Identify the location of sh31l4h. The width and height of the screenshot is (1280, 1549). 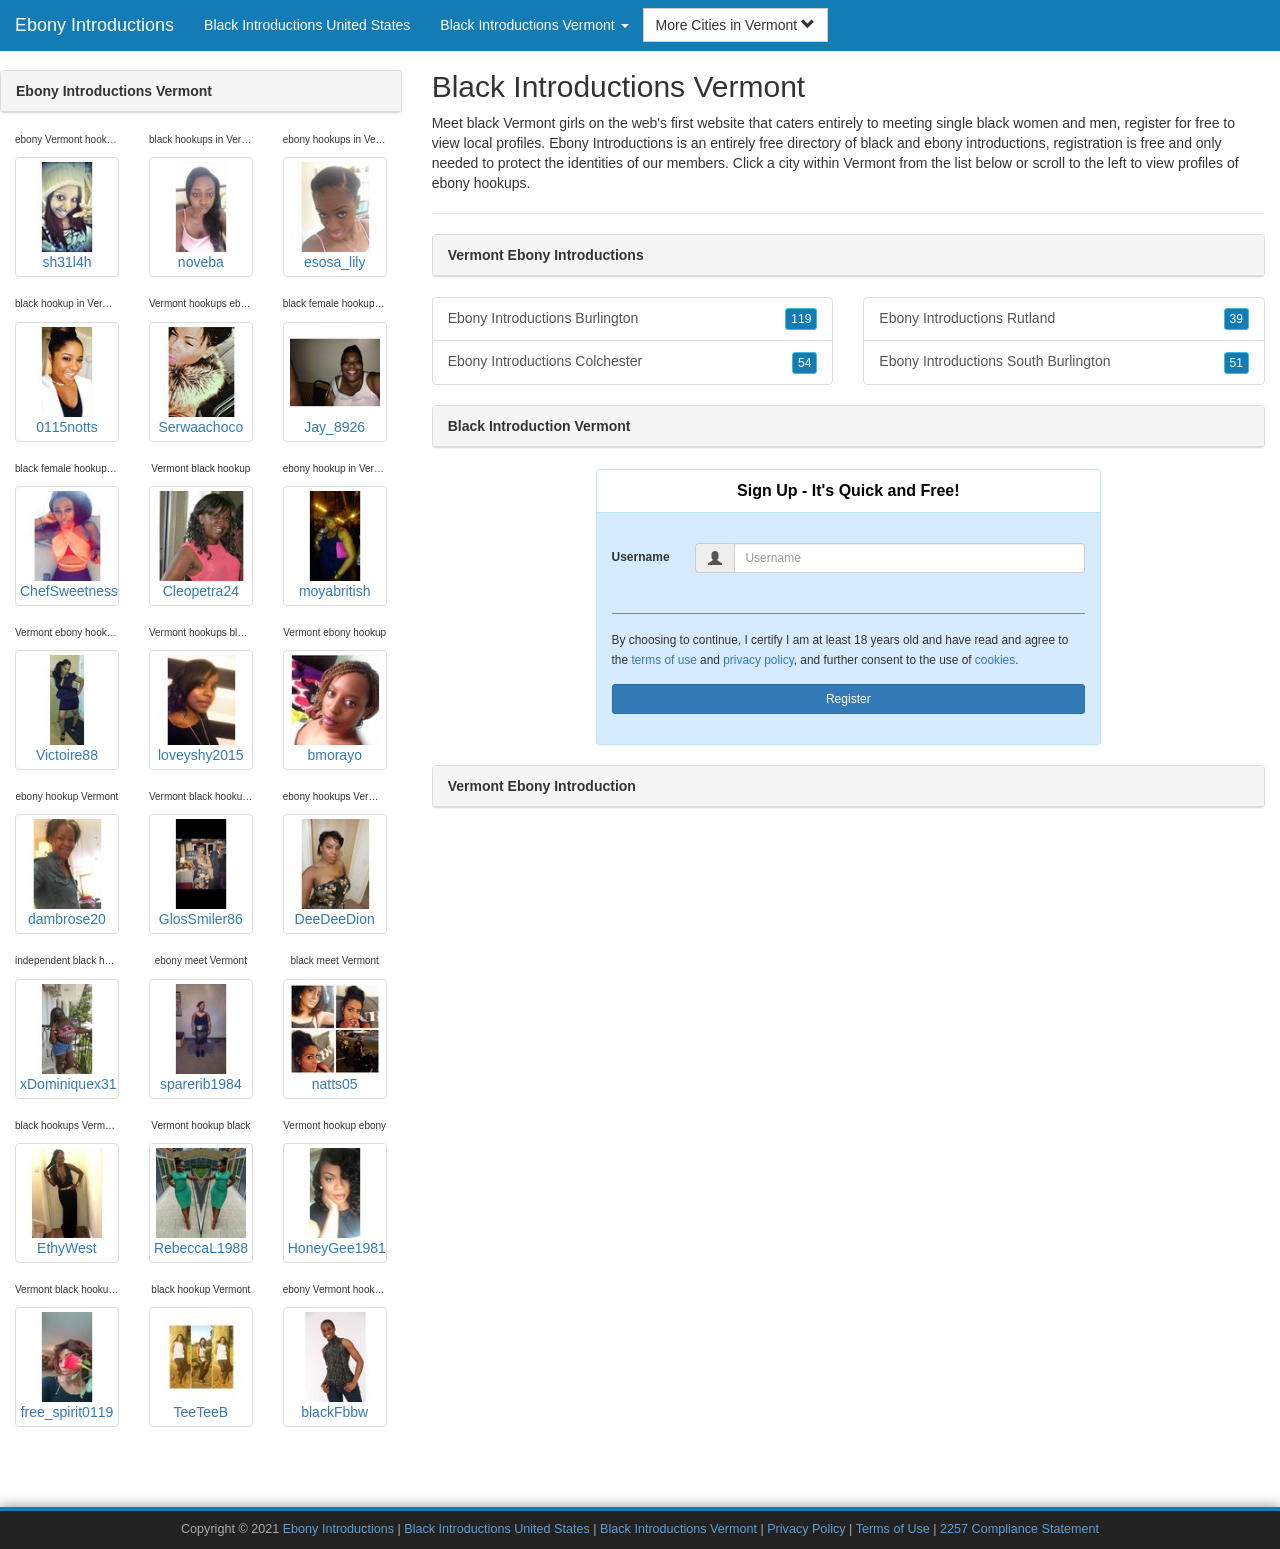
(67, 216).